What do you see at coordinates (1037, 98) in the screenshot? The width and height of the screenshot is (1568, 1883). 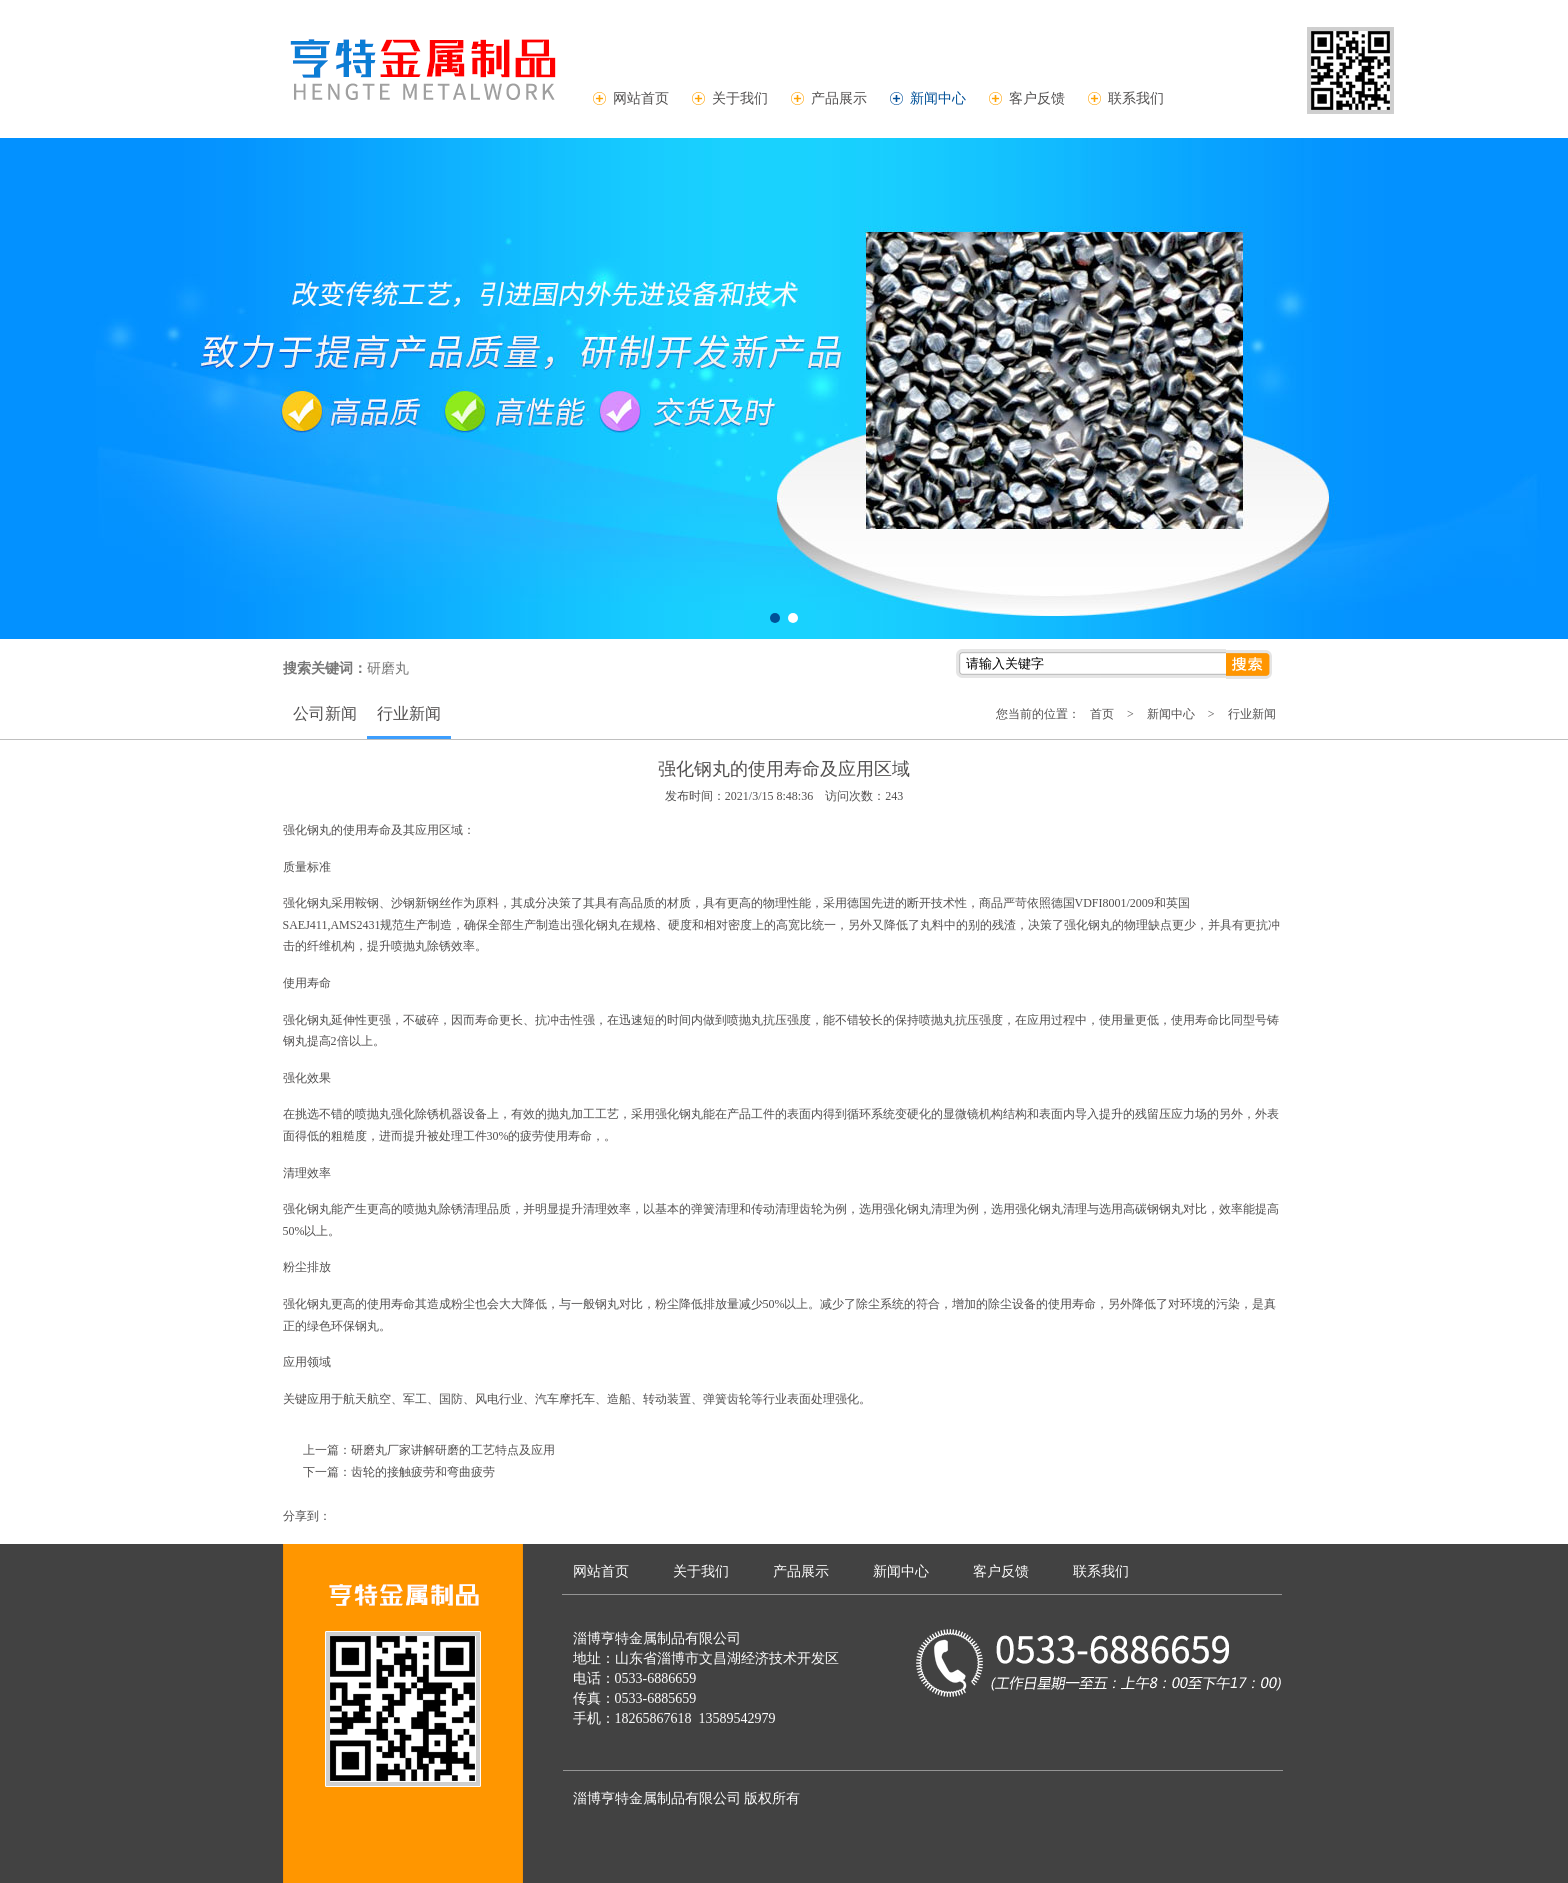 I see `客户反馈` at bounding box center [1037, 98].